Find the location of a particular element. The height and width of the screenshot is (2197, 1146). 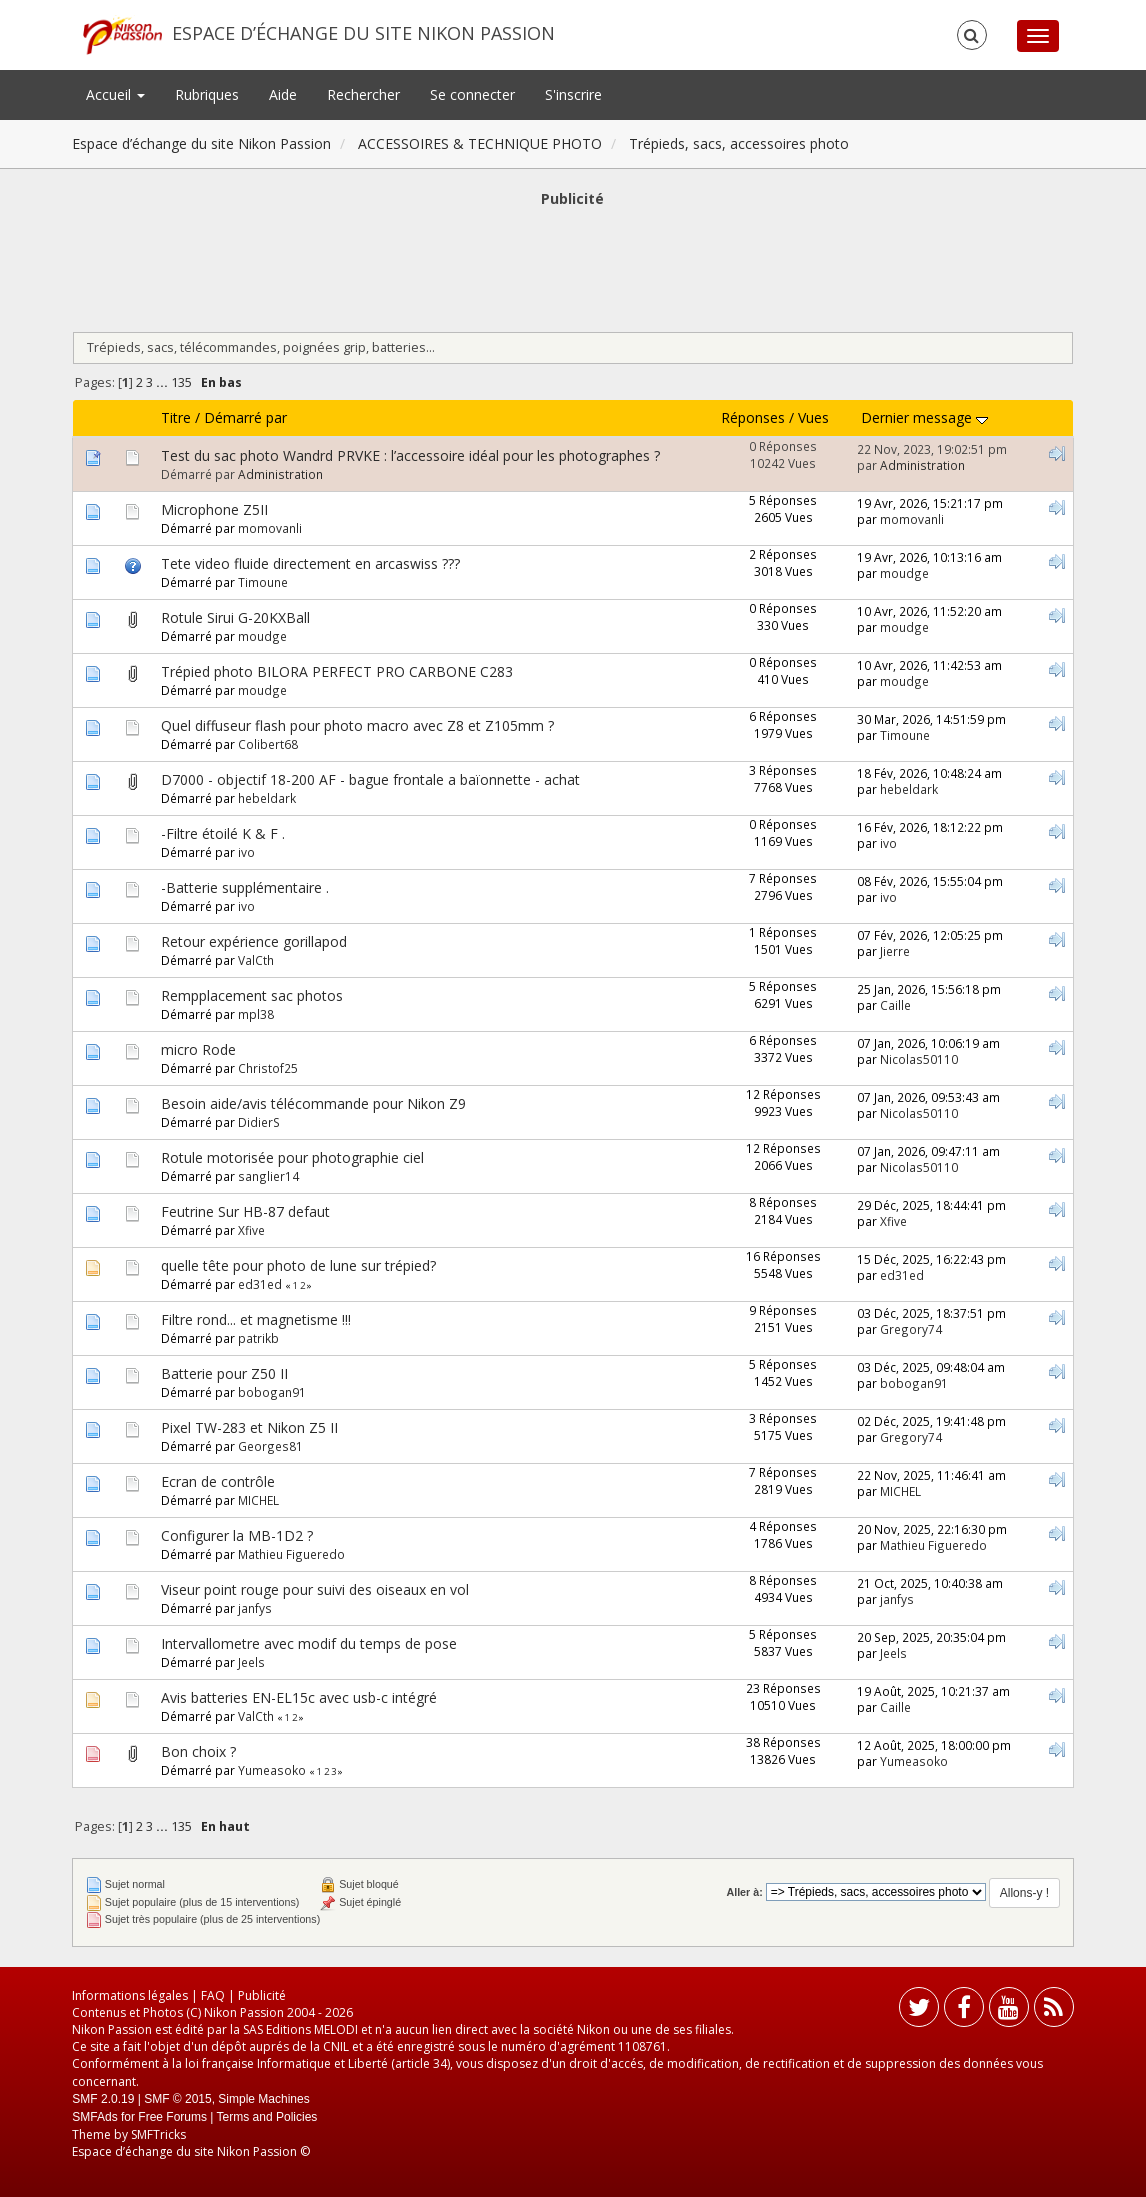

Publicité is located at coordinates (262, 1995).